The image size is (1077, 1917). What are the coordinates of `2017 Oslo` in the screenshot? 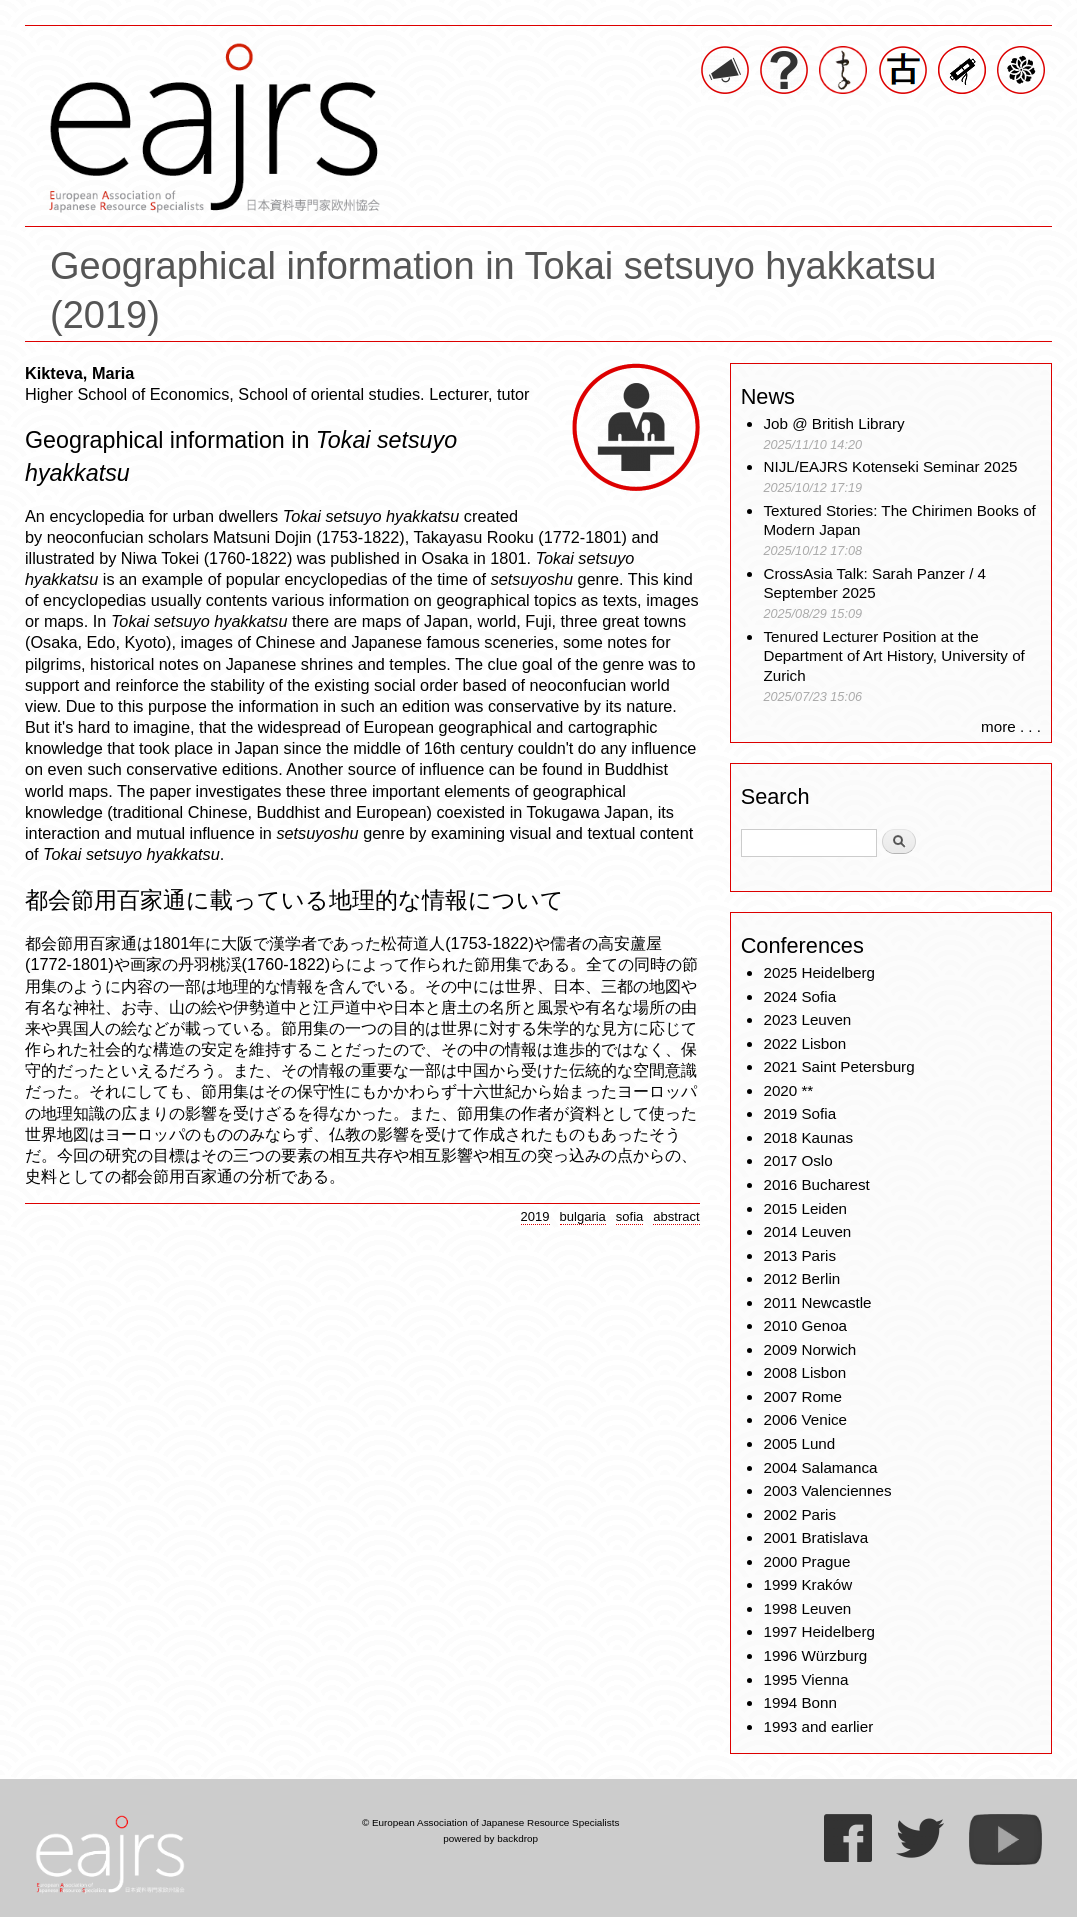 It's located at (797, 1160).